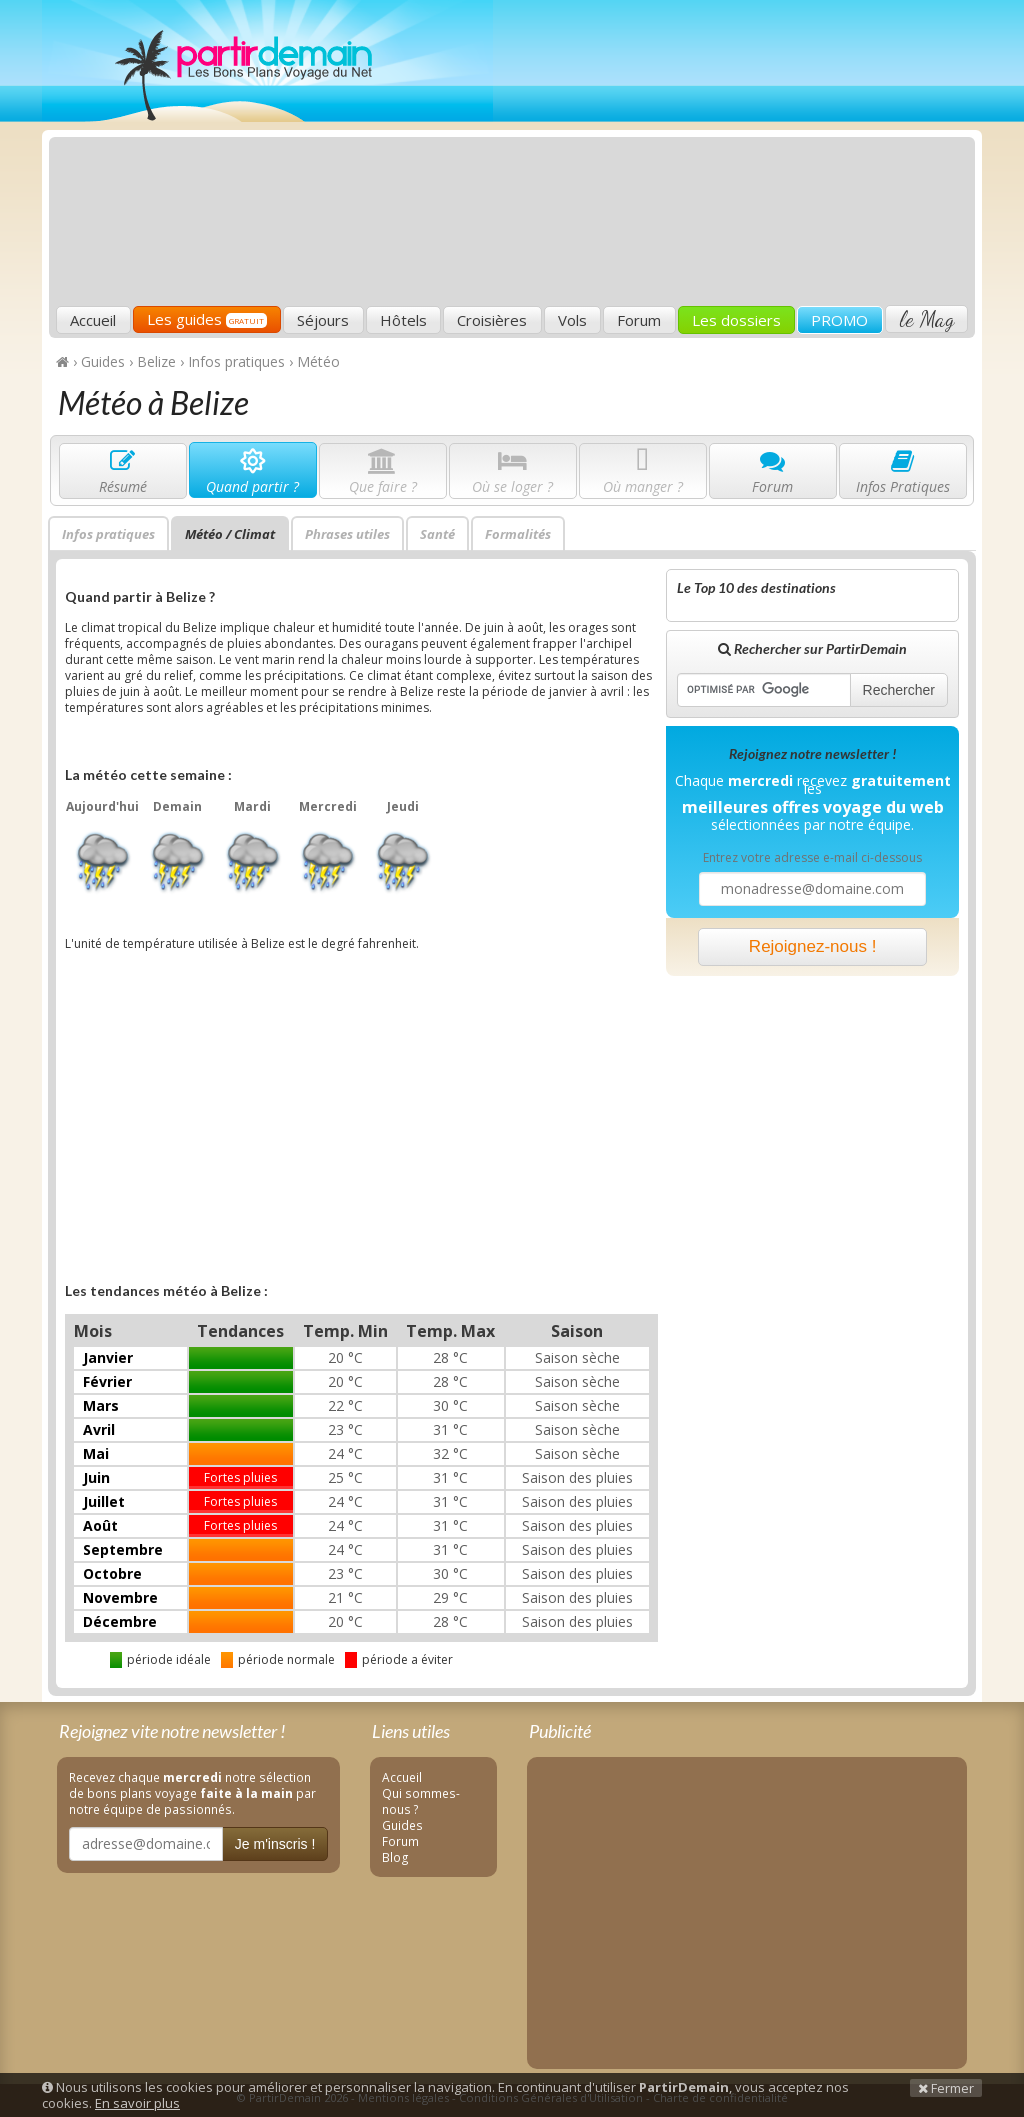 The image size is (1024, 2117). Describe the element at coordinates (572, 320) in the screenshot. I see `Vols` at that location.